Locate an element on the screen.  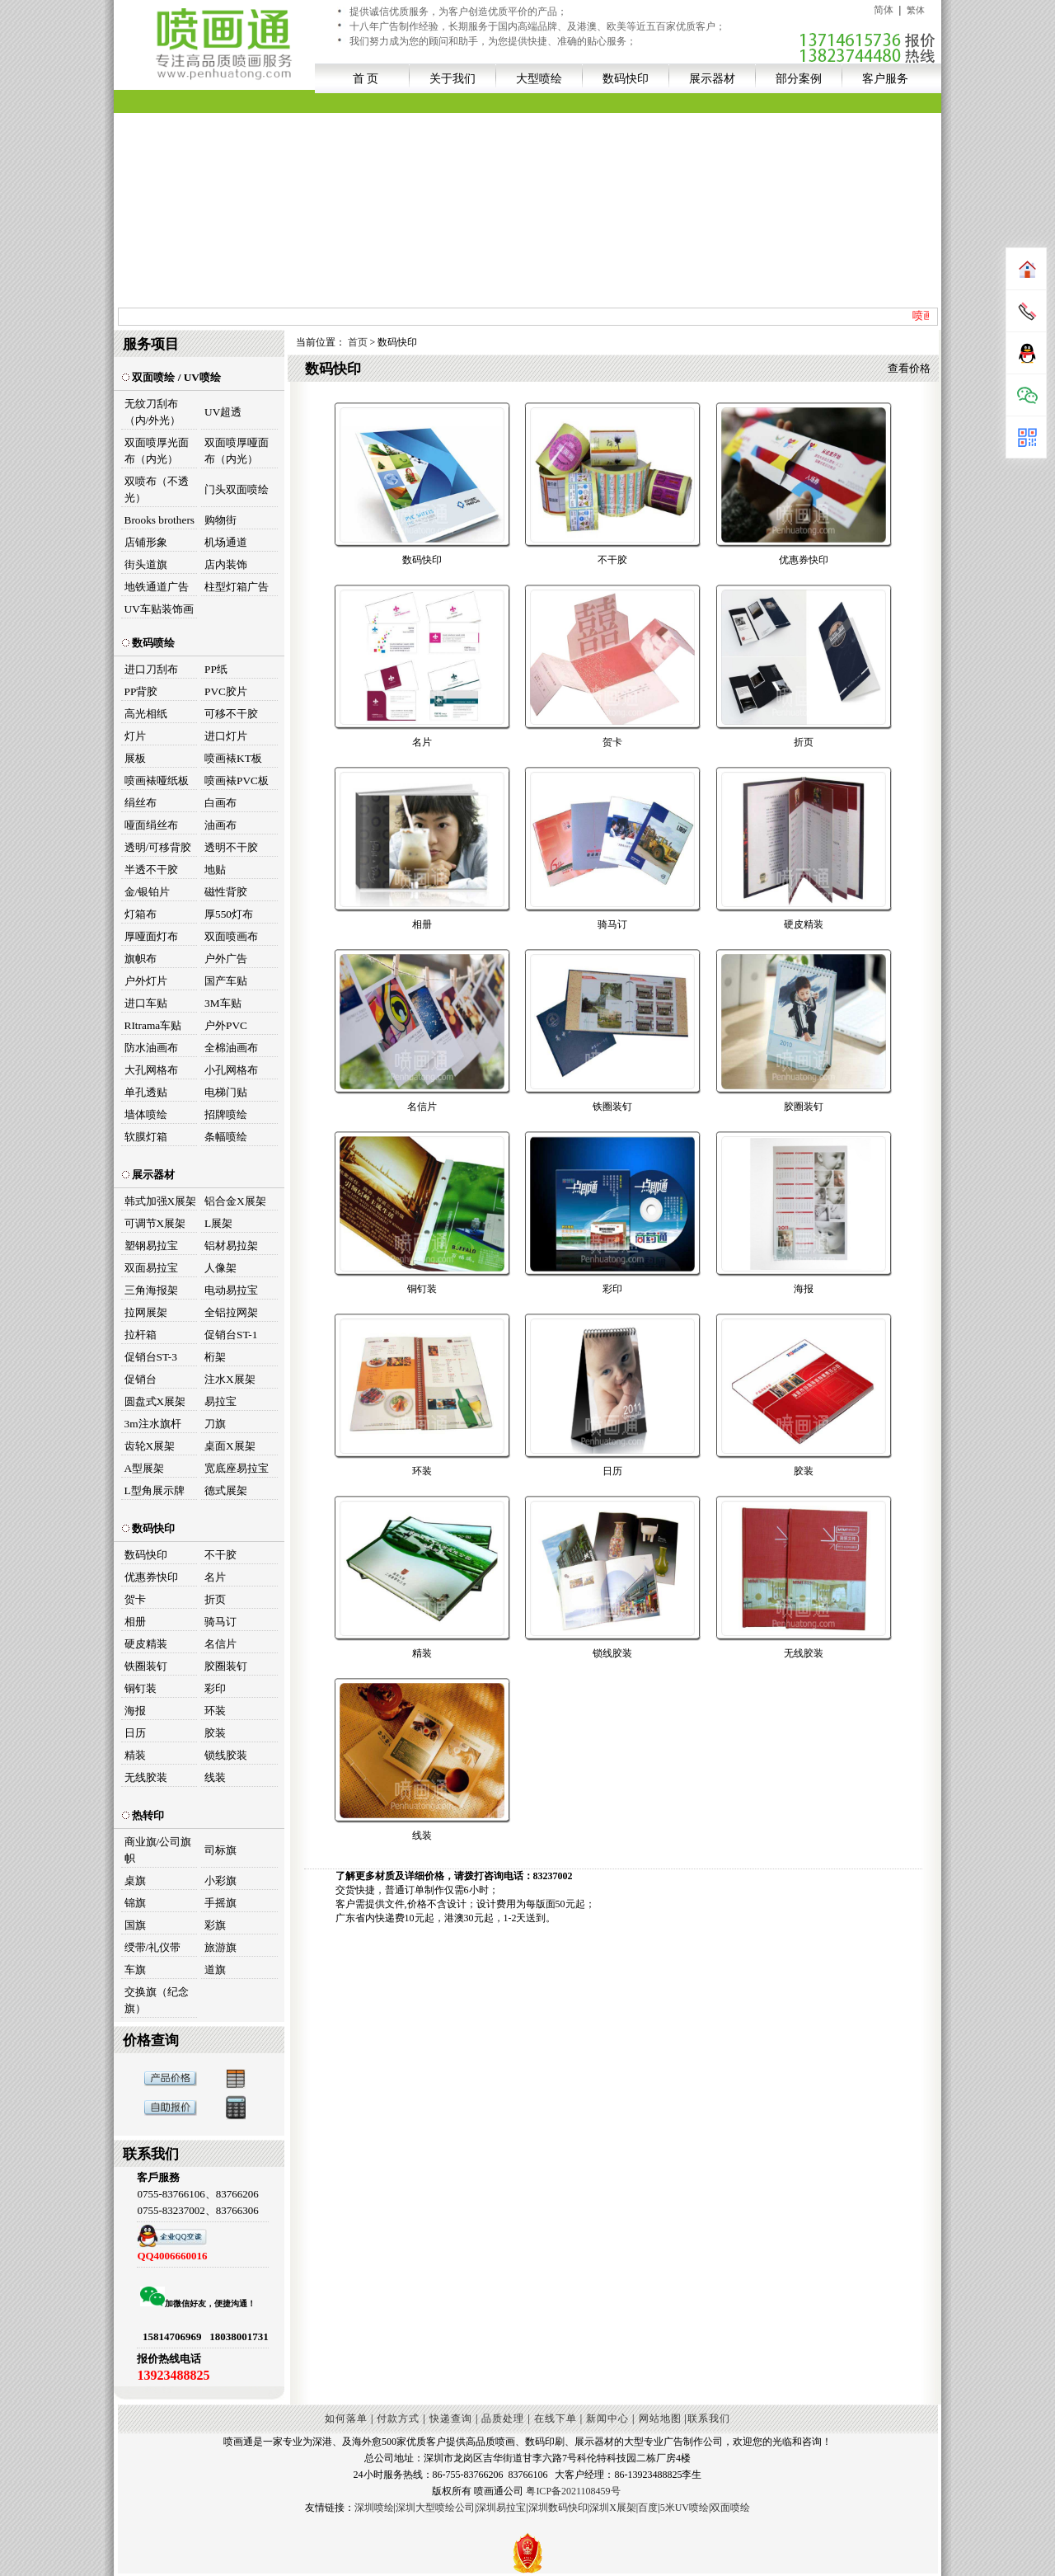
5米UV喷绘 is located at coordinates (684, 2507).